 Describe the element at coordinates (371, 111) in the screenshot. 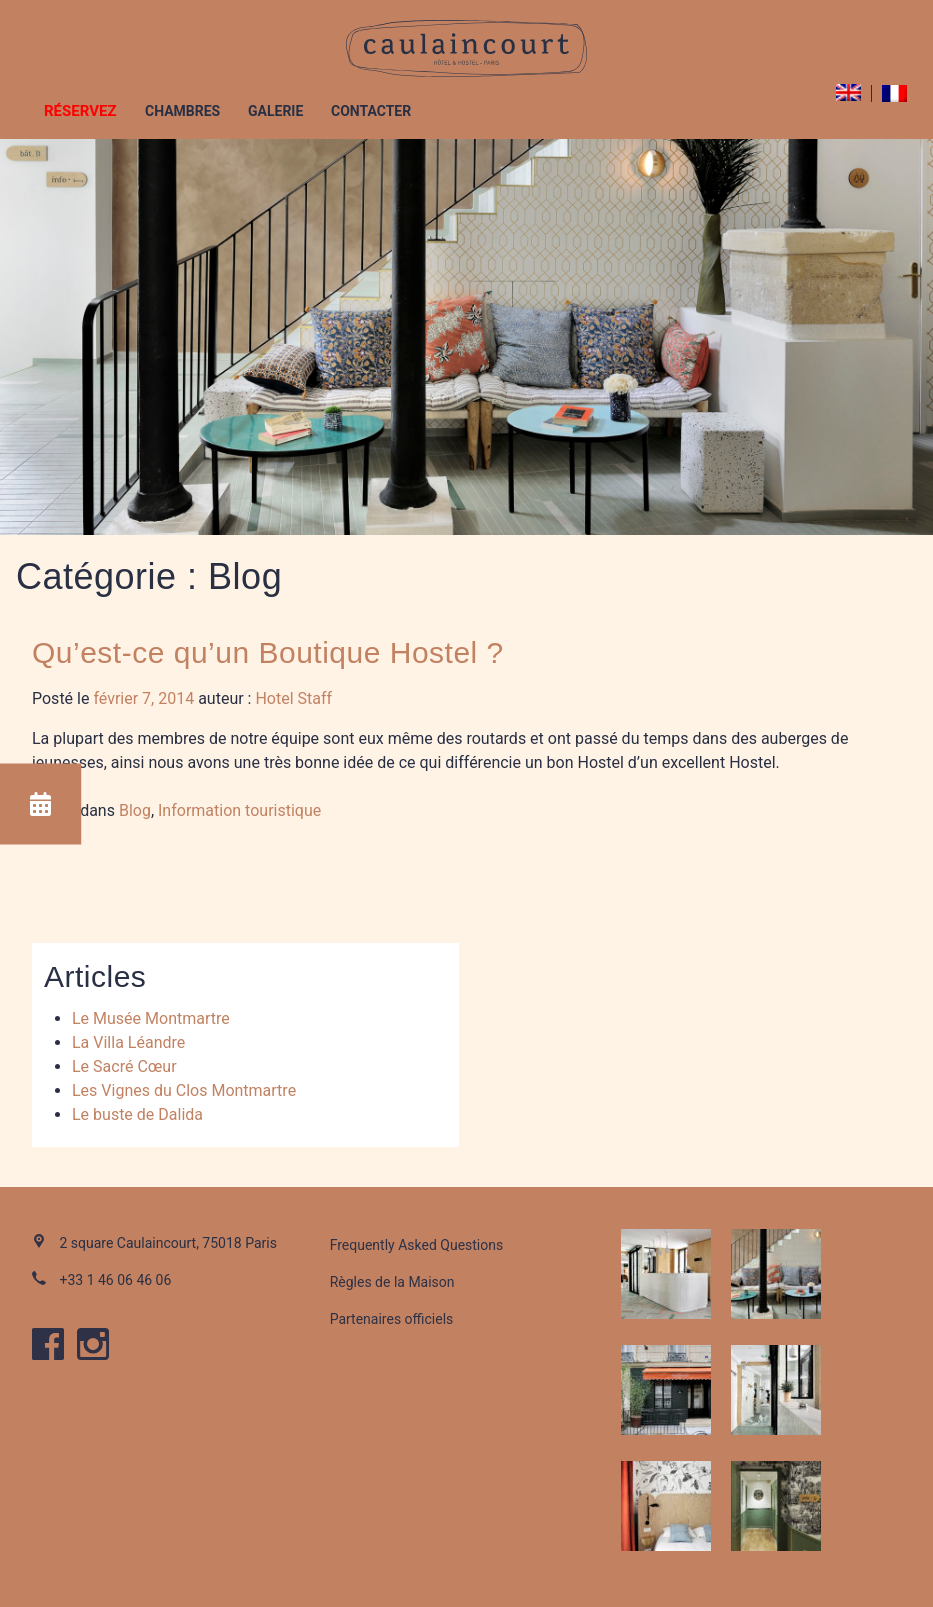

I see `Contacter` at that location.